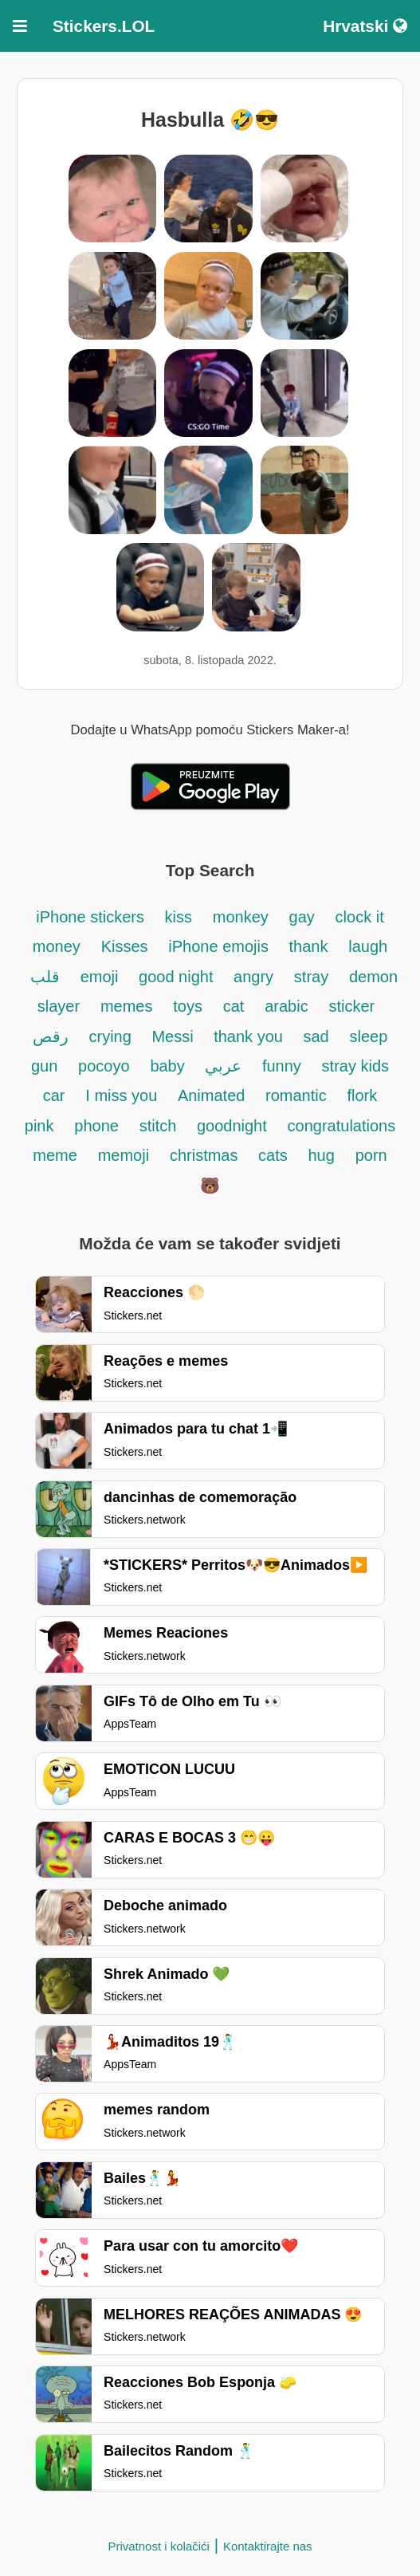 This screenshot has height=2576, width=420. Describe the element at coordinates (308, 946) in the screenshot. I see `thank` at that location.